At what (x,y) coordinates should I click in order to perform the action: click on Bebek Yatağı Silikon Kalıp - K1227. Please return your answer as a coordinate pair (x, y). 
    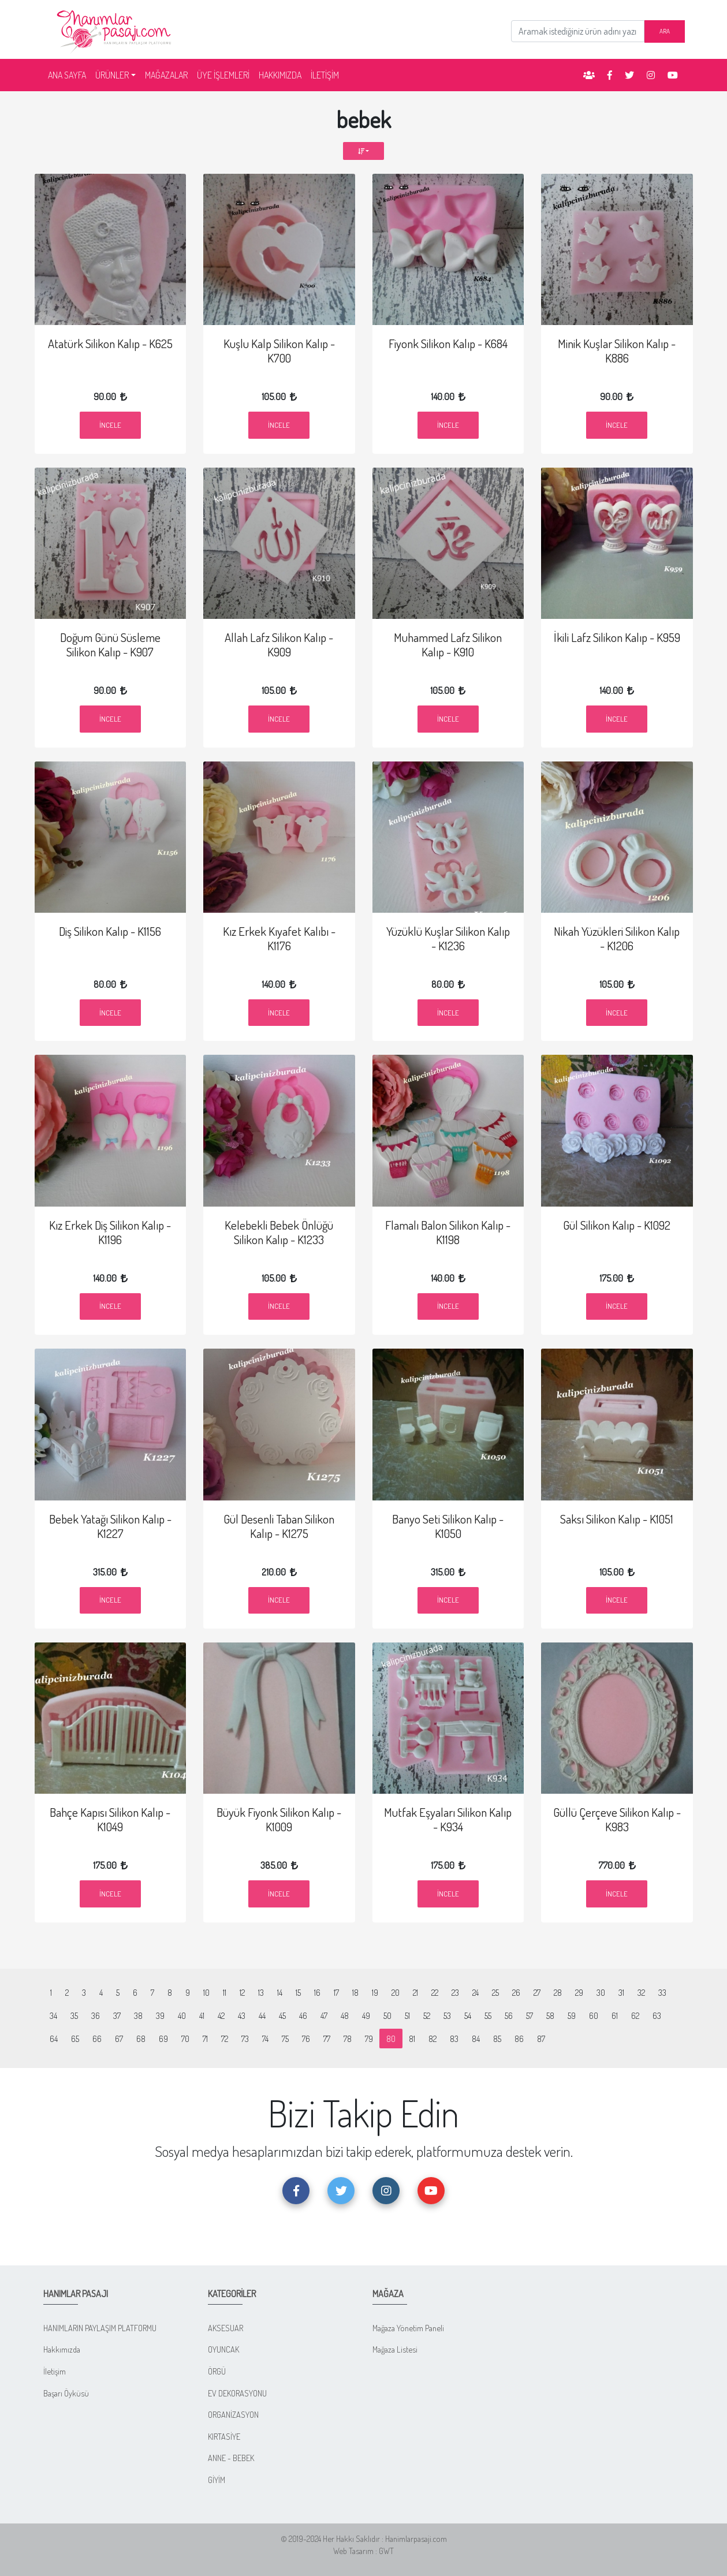
    Looking at the image, I should click on (110, 1526).